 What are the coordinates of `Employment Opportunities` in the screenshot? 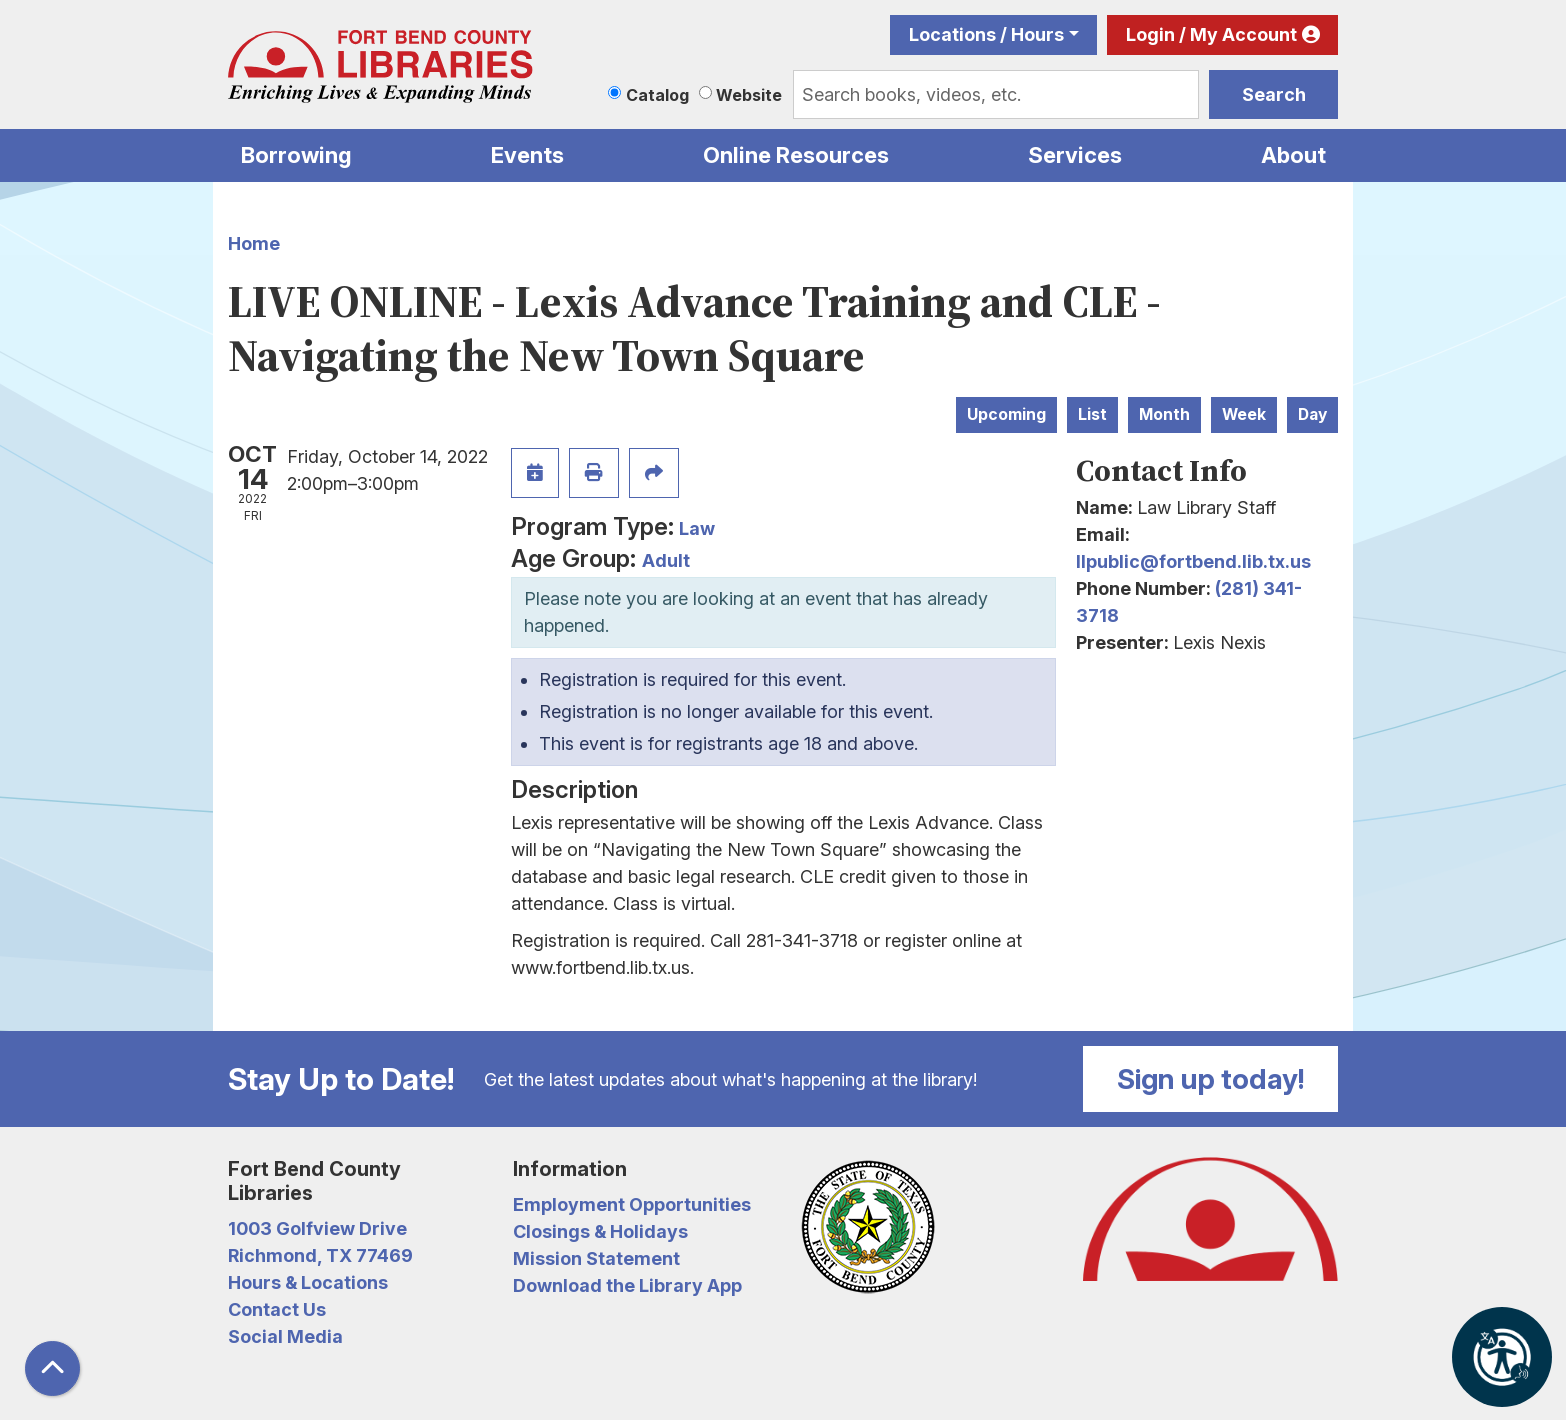 It's located at (632, 1204).